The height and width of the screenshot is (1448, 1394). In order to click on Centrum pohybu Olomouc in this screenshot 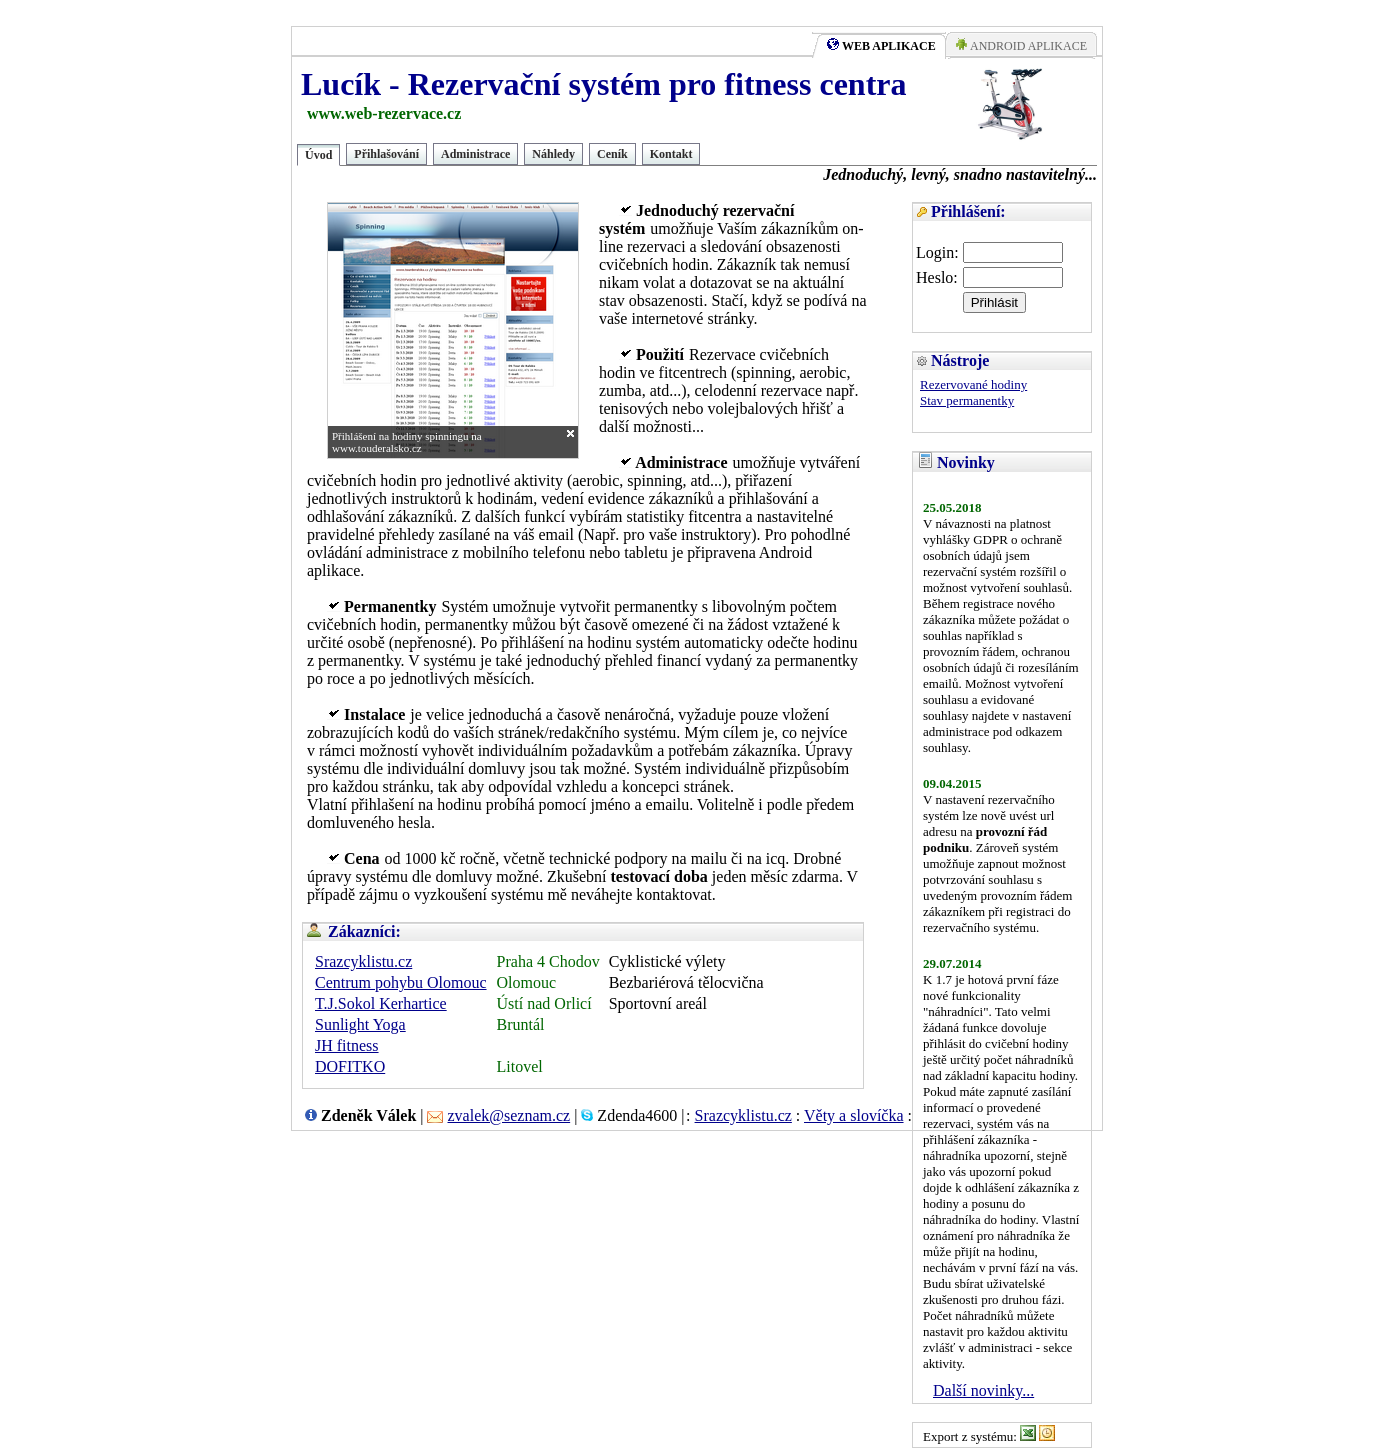, I will do `click(401, 982)`.